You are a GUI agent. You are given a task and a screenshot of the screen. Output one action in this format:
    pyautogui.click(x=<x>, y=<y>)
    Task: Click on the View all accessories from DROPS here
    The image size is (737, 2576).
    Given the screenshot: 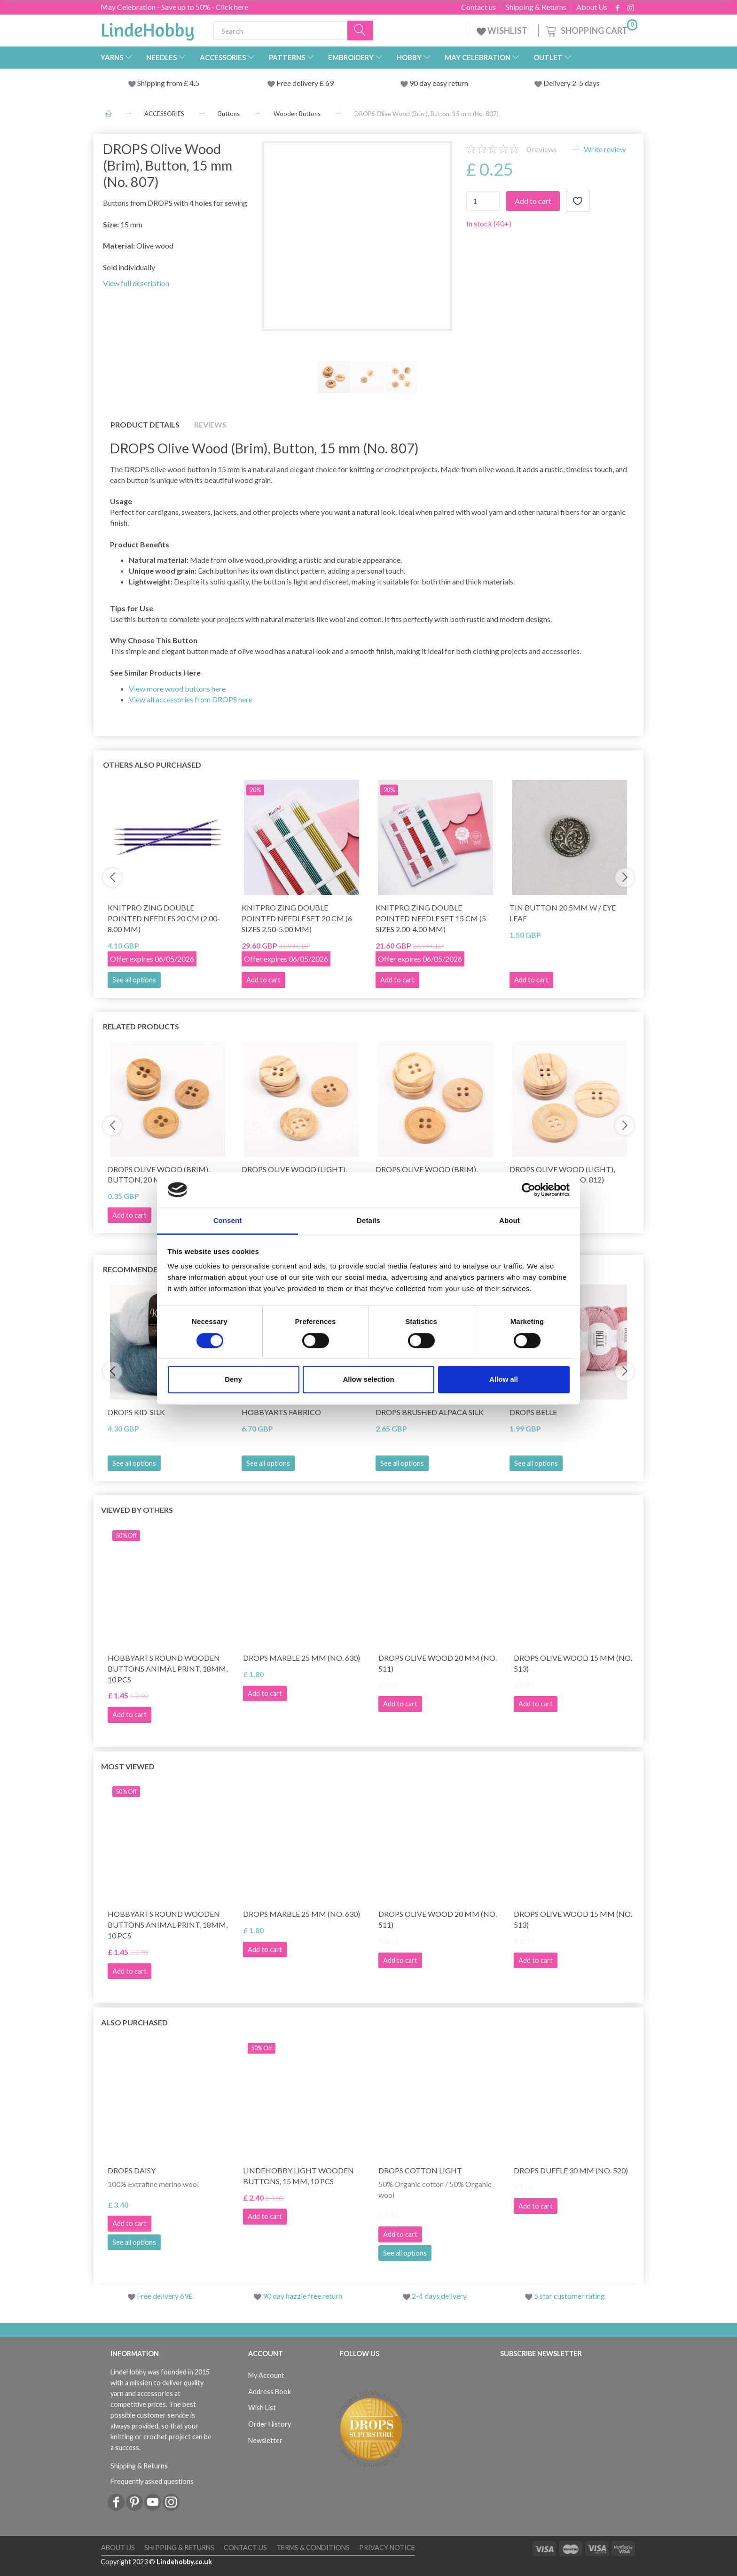 What is the action you would take?
    pyautogui.click(x=190, y=699)
    